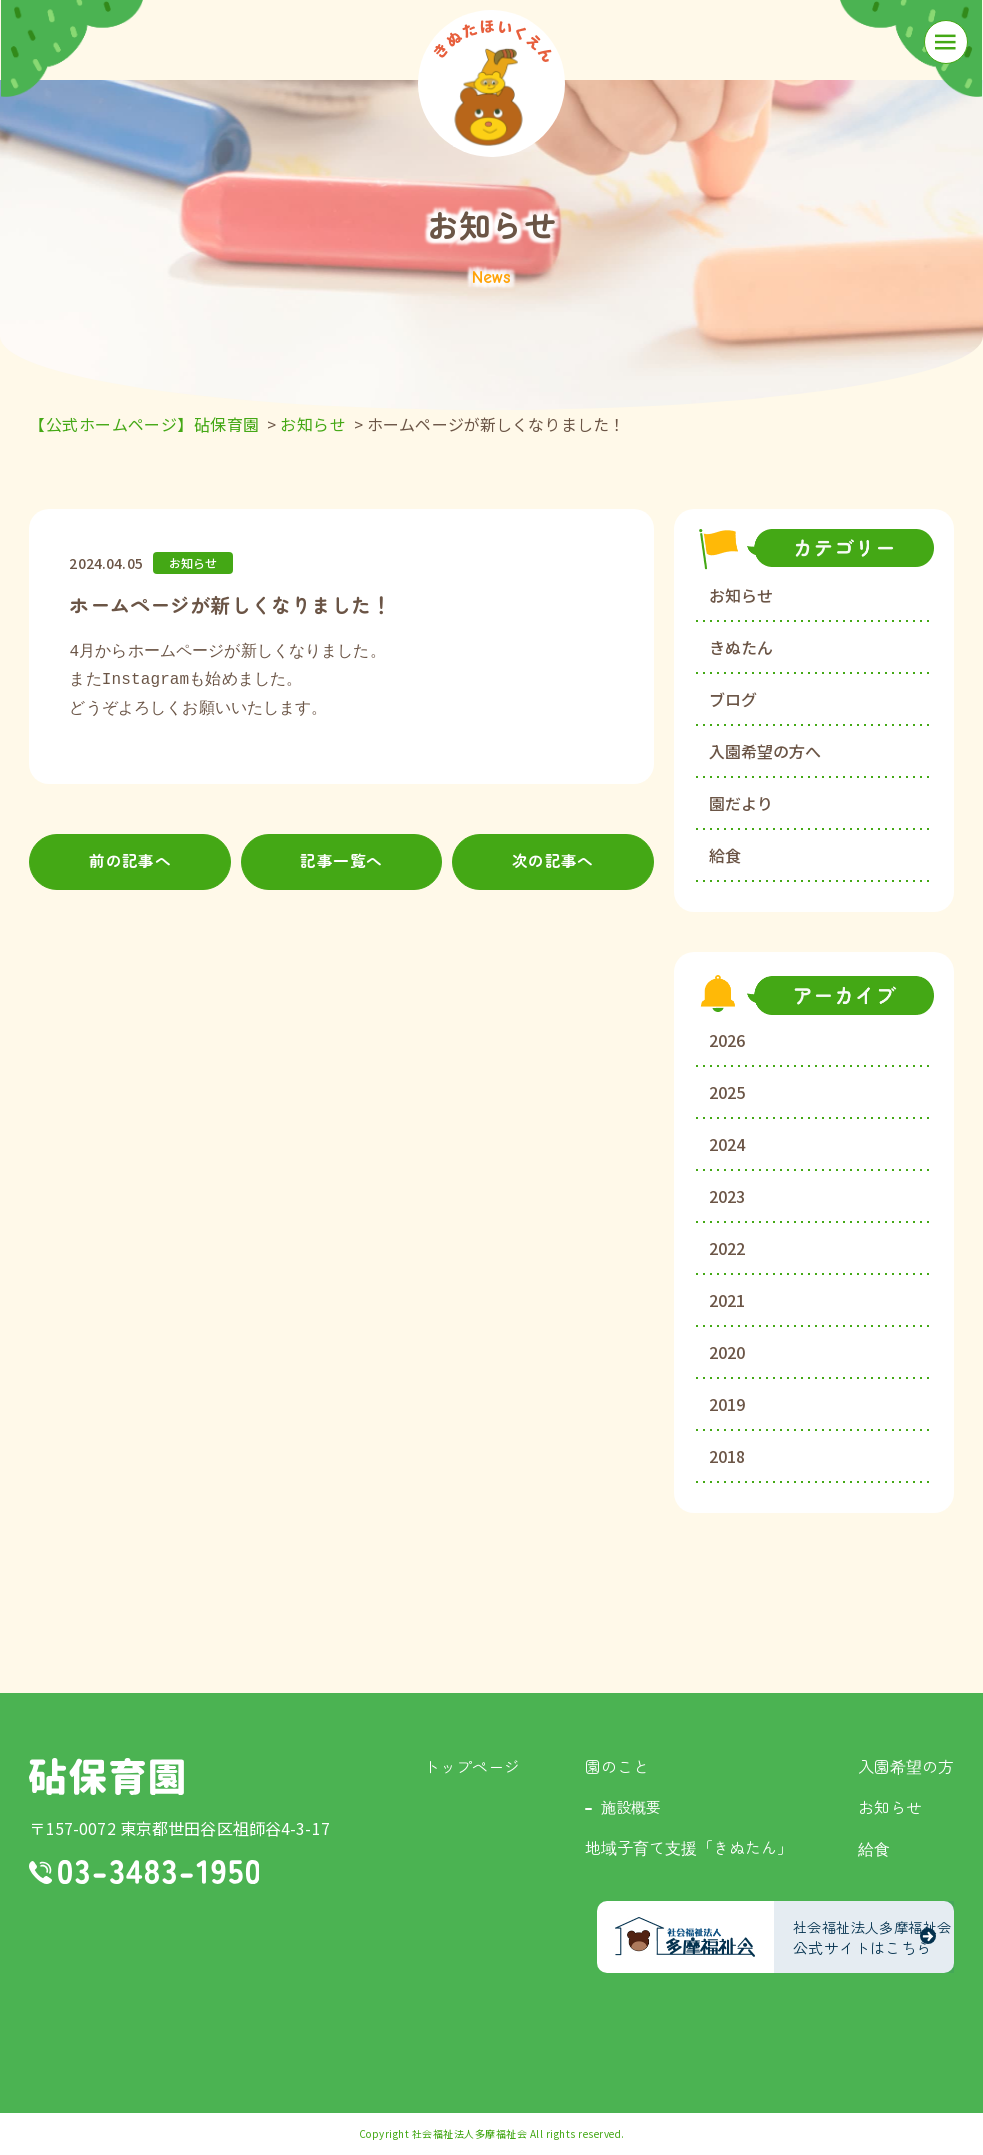  I want to click on ブログ, so click(733, 699).